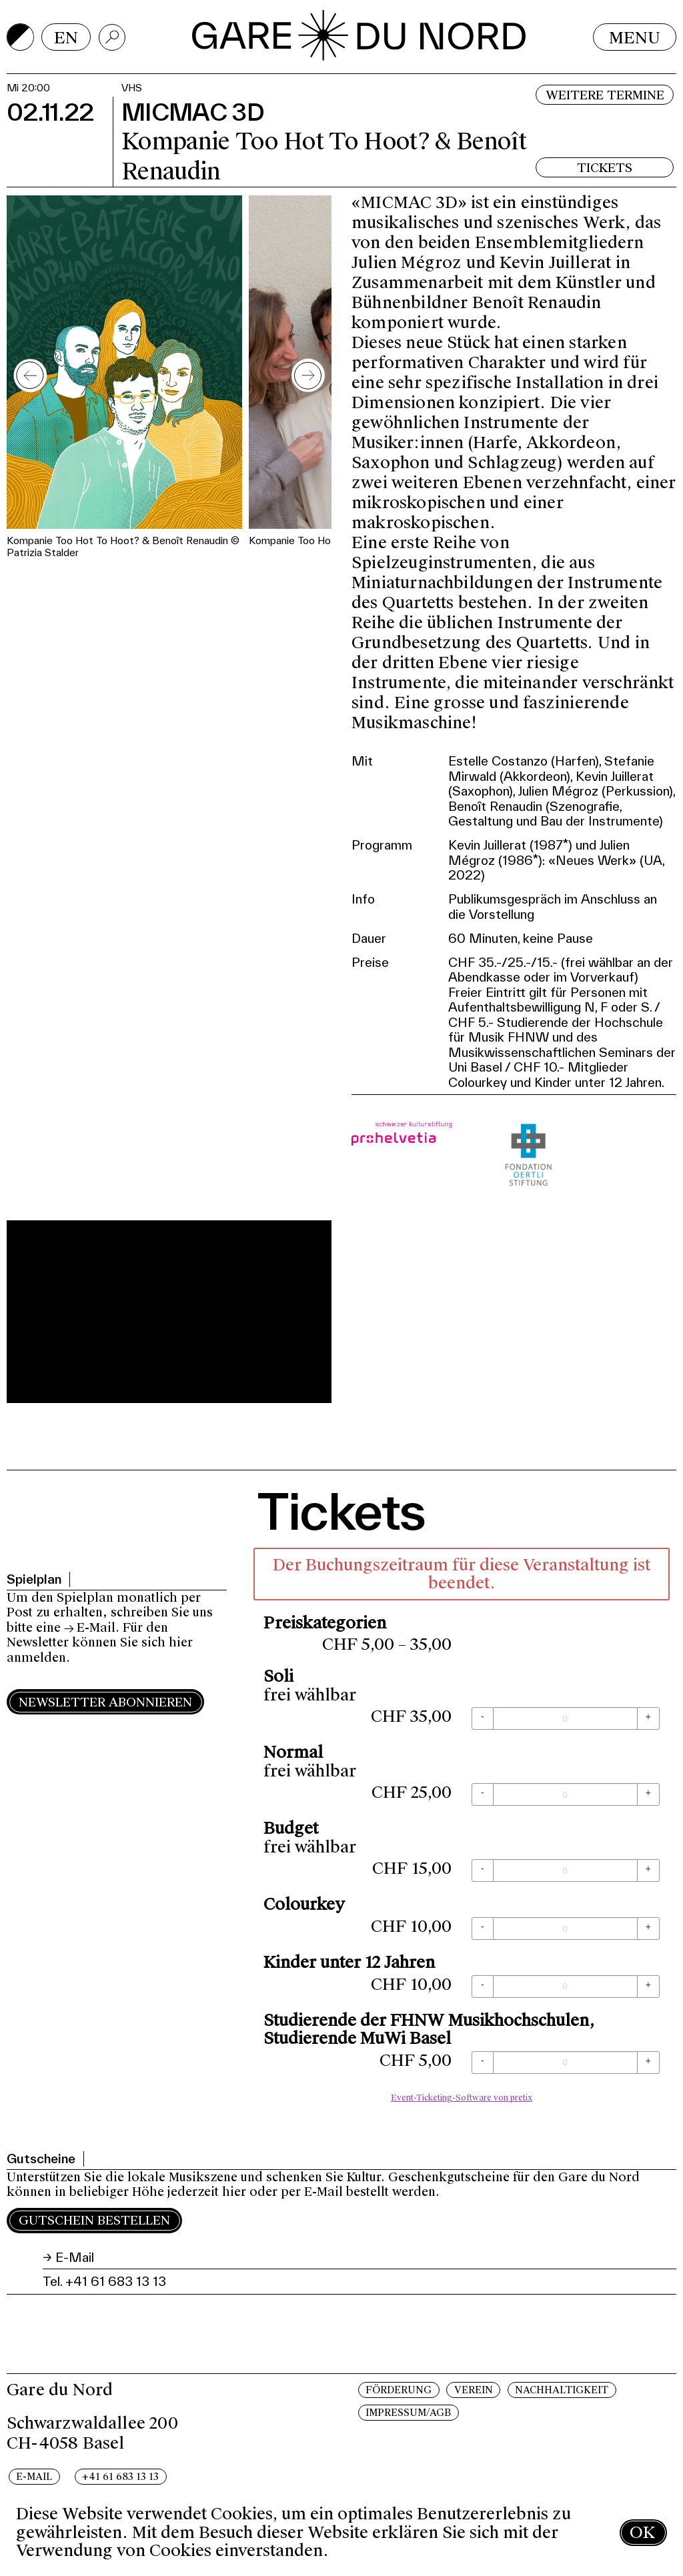 This screenshot has height=2576, width=683. Describe the element at coordinates (648, 1928) in the screenshot. I see `[+ Colourkey: Menge erhöhen]` at that location.